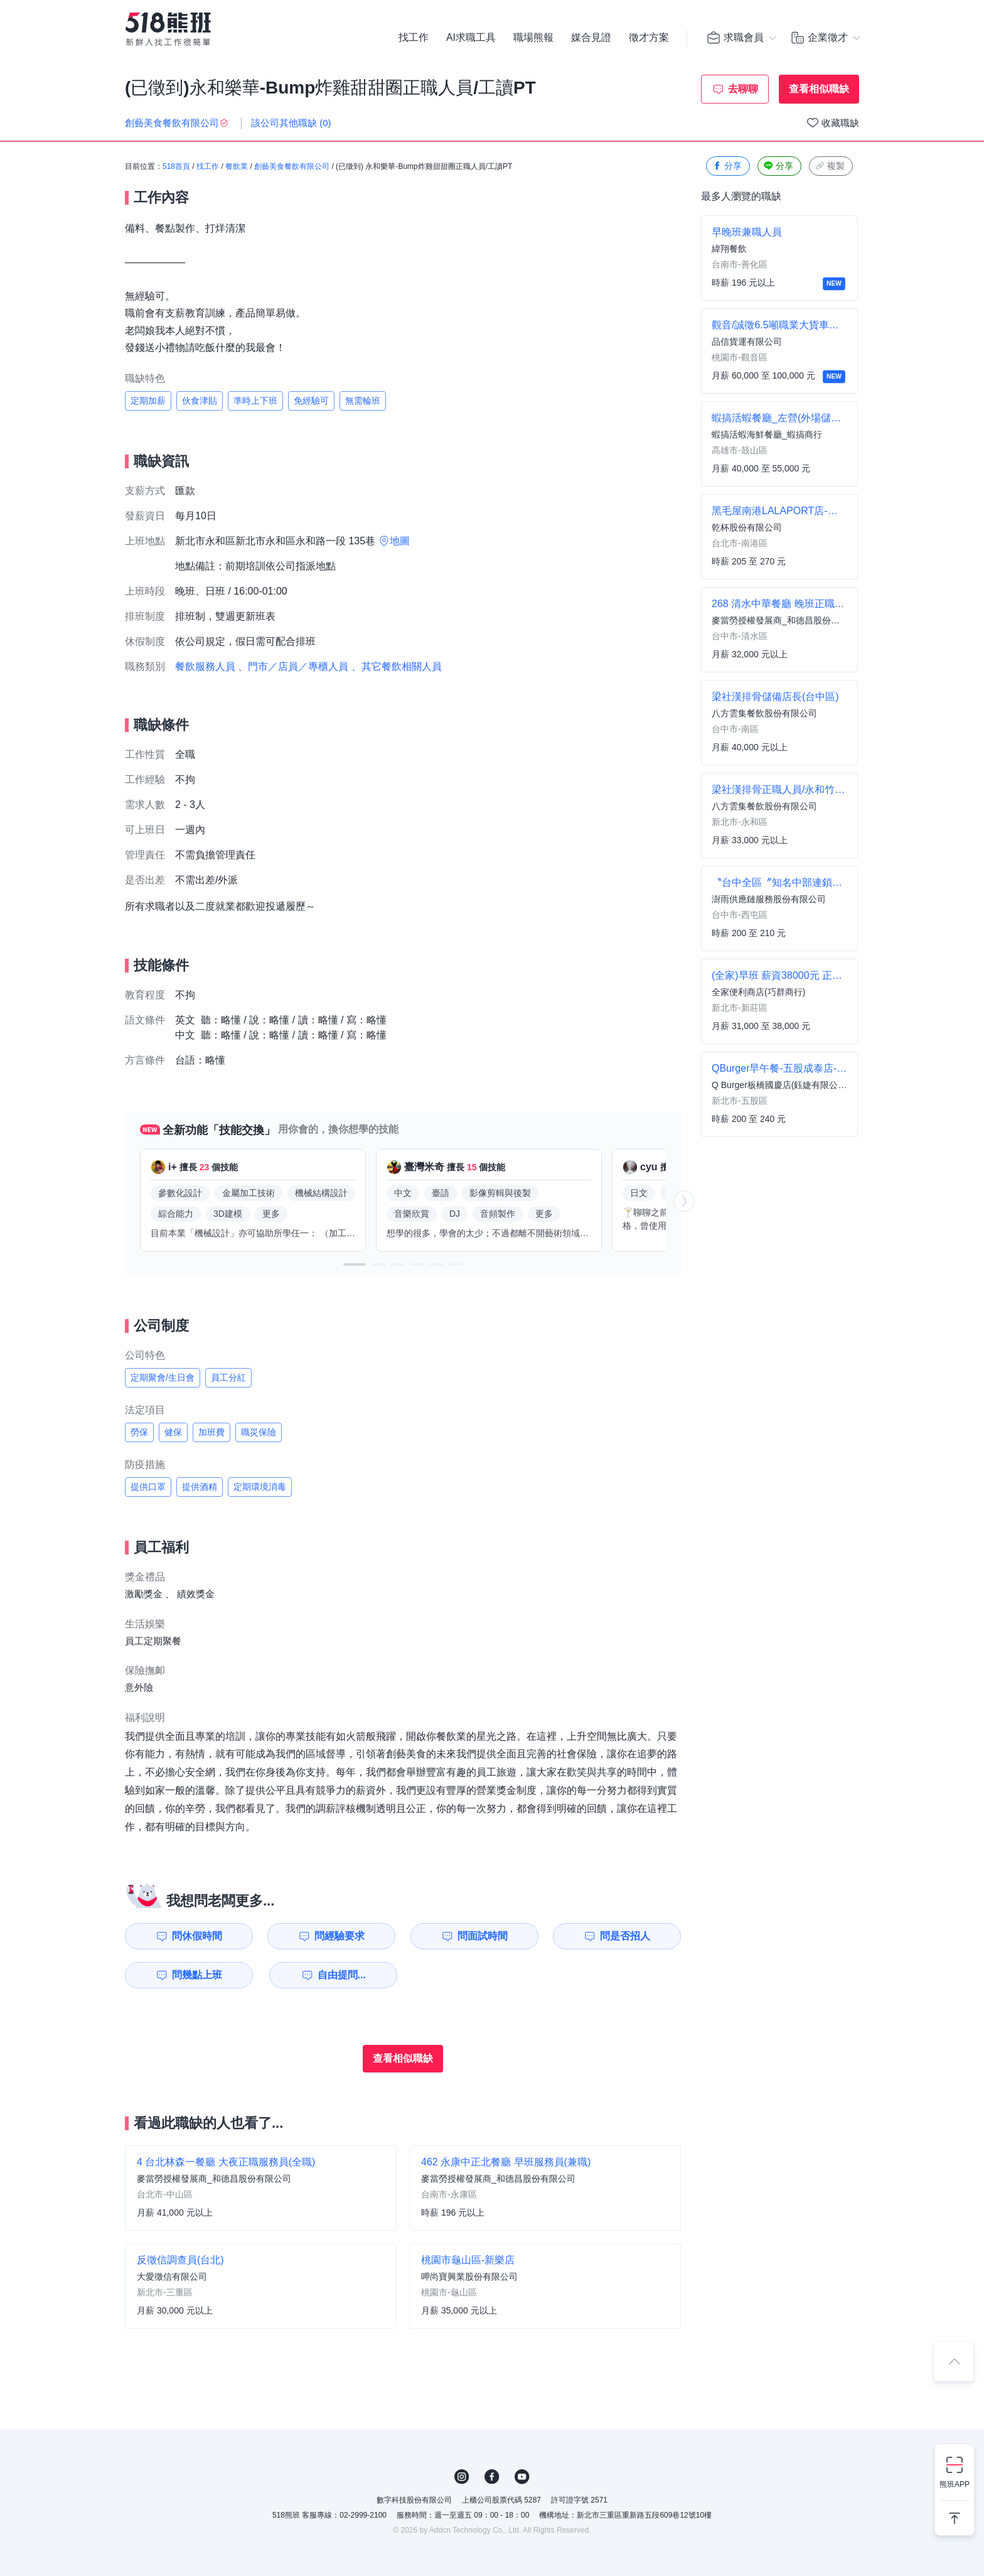 This screenshot has height=2576, width=984. Describe the element at coordinates (342, 1975) in the screenshot. I see `自由提問...` at that location.